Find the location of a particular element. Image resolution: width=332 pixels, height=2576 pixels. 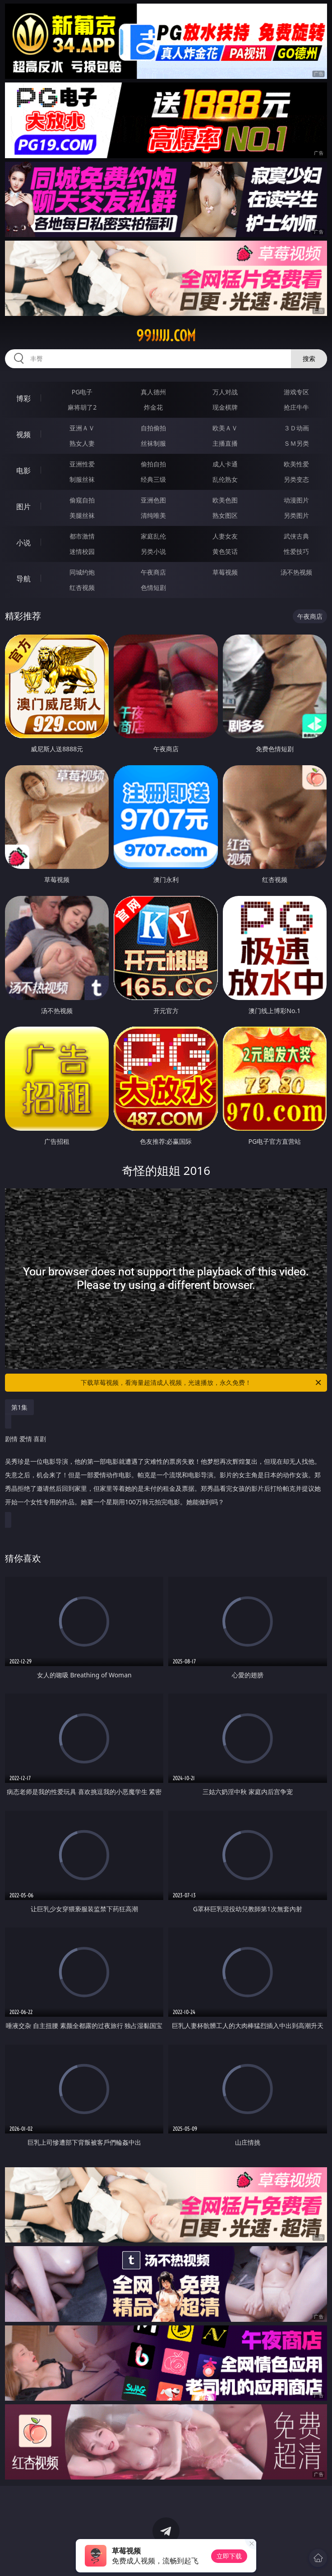

熟女图区 is located at coordinates (225, 515).